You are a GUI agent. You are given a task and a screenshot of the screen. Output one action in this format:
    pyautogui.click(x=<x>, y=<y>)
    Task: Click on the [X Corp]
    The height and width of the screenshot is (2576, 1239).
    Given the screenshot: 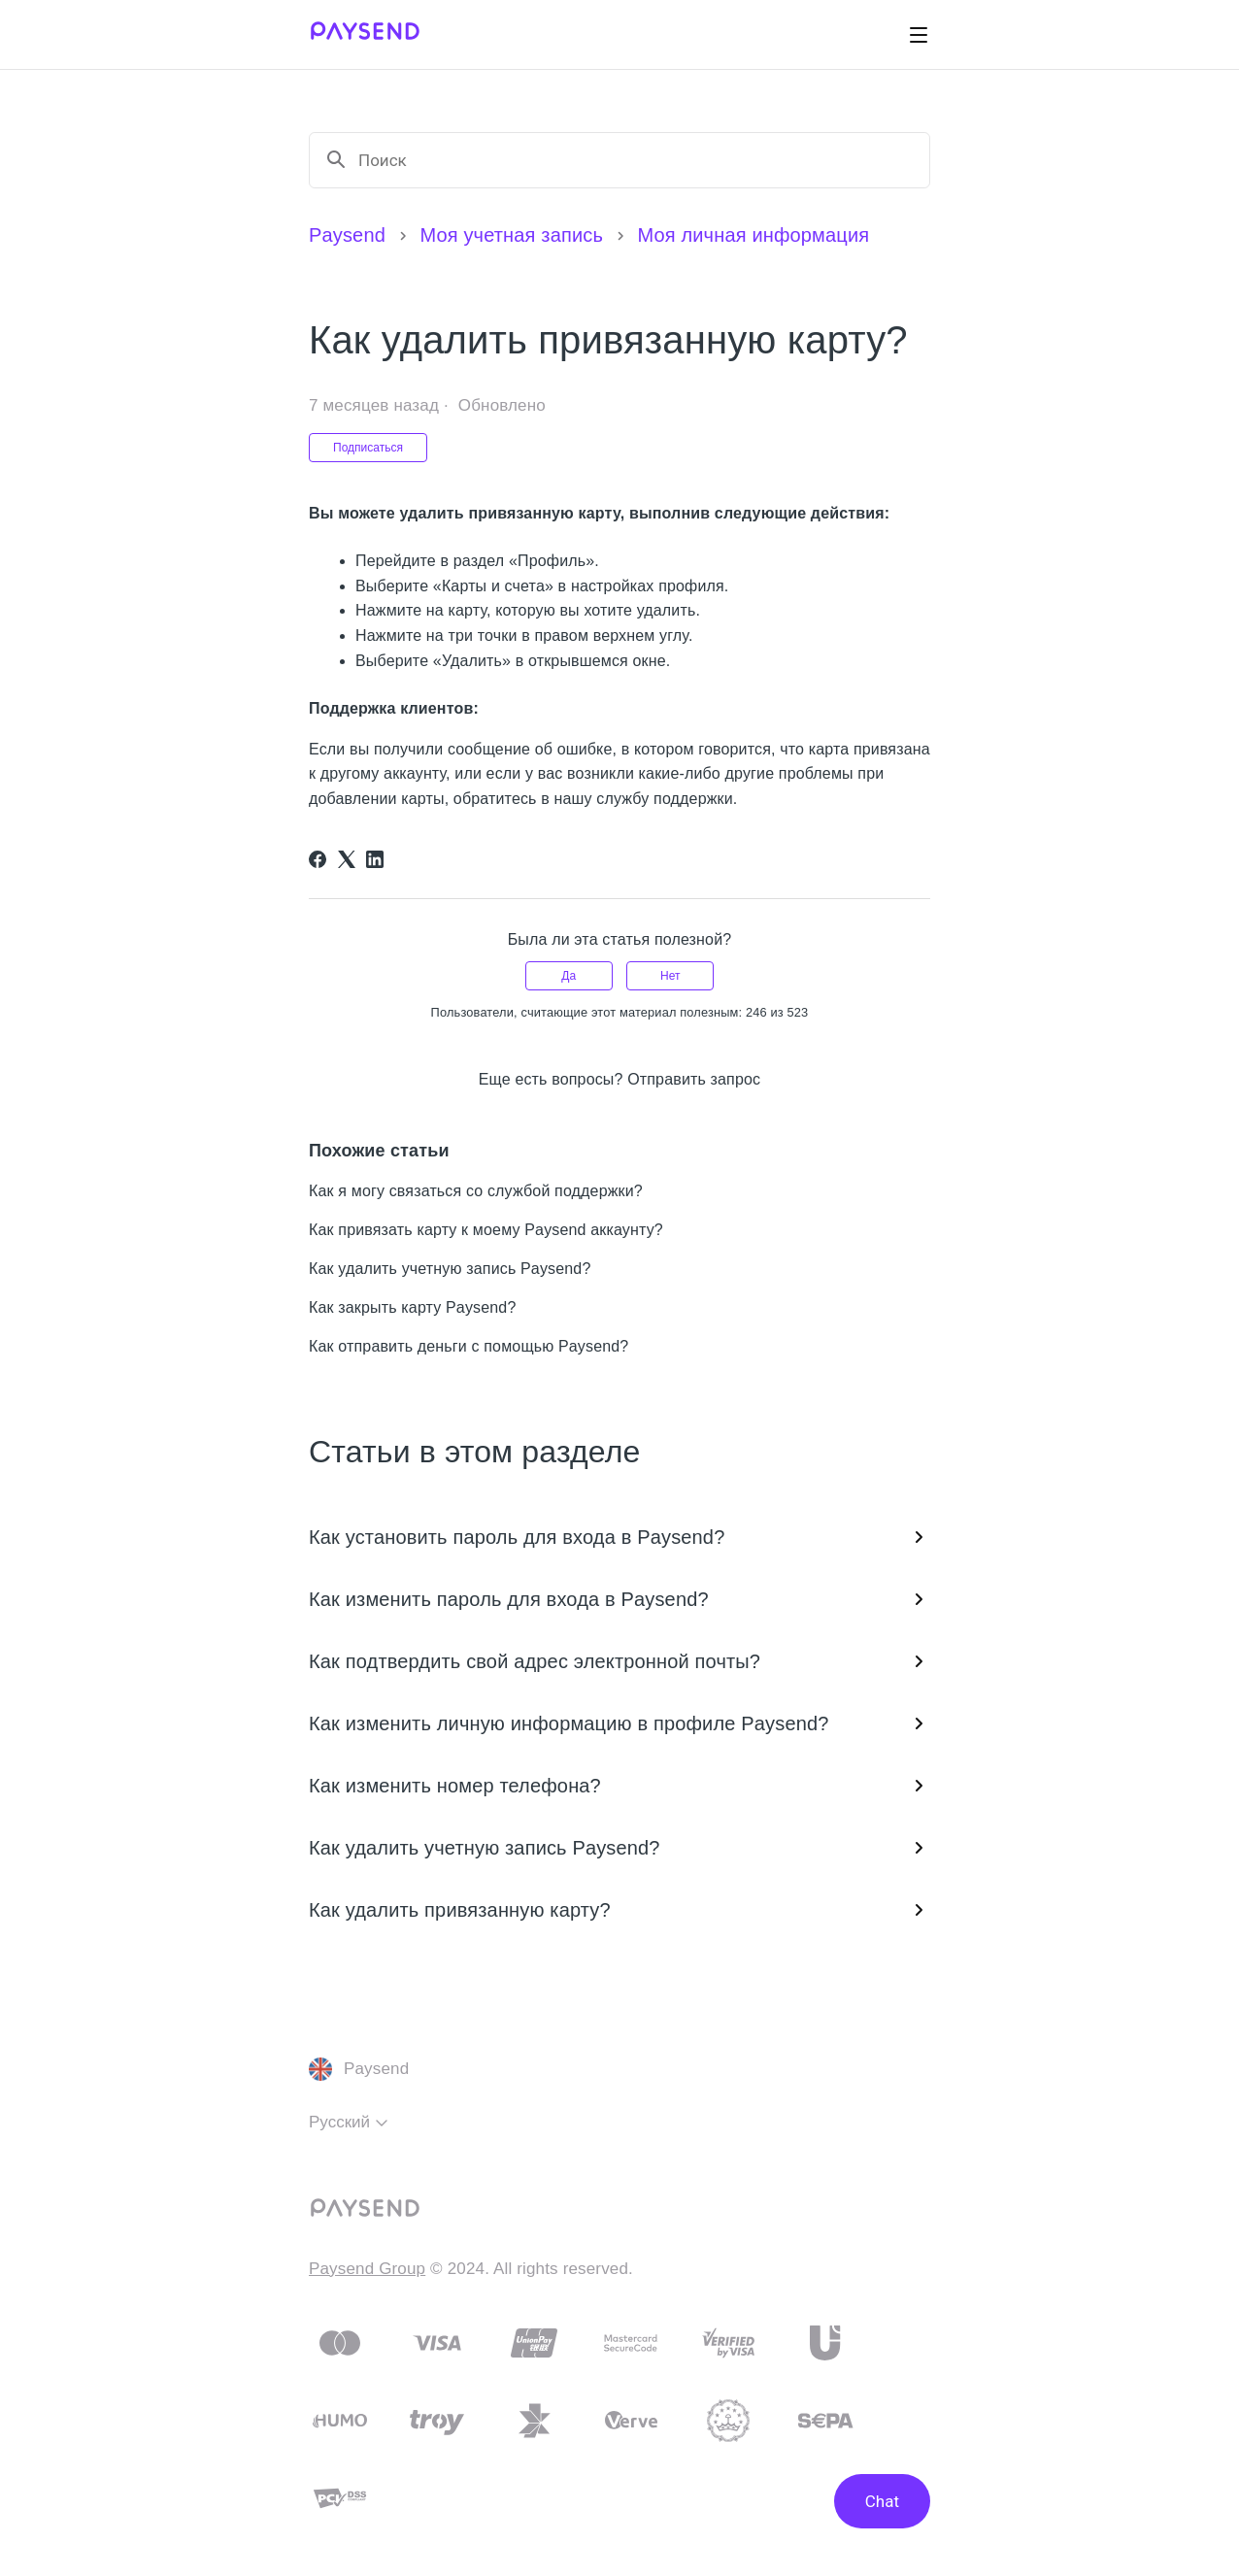 What is the action you would take?
    pyautogui.click(x=346, y=859)
    